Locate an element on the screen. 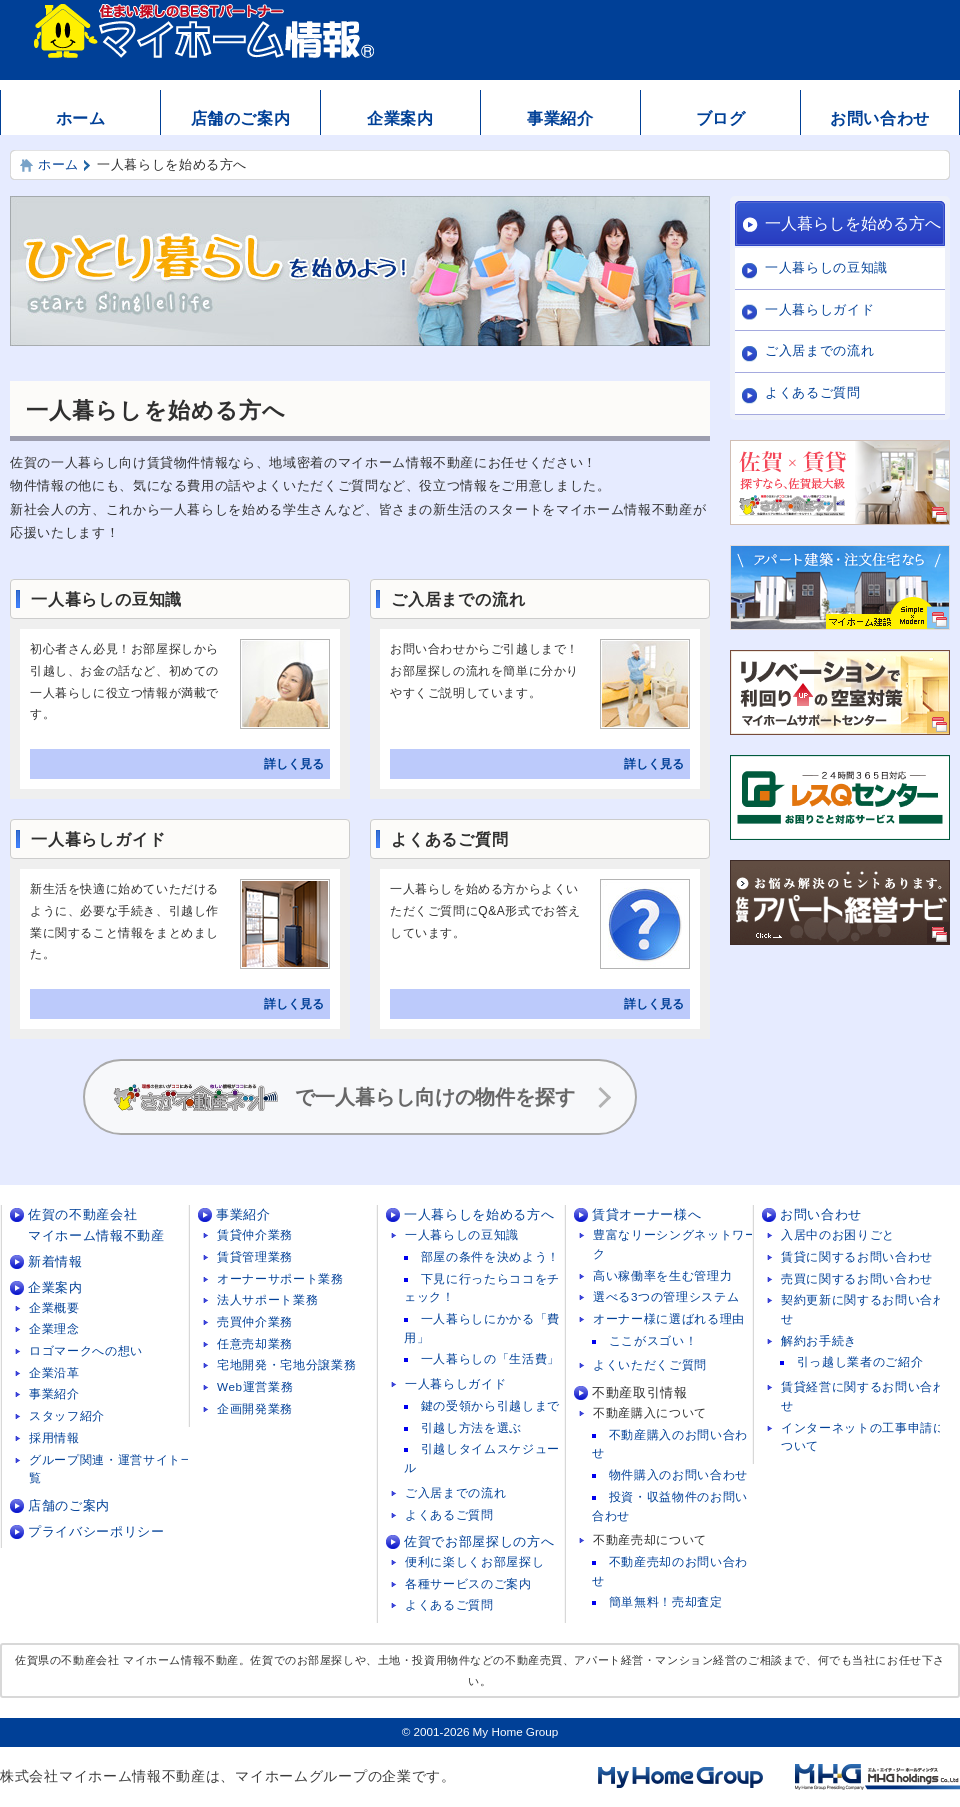 This screenshot has width=960, height=1807. 詳しく見る is located at coordinates (294, 764).